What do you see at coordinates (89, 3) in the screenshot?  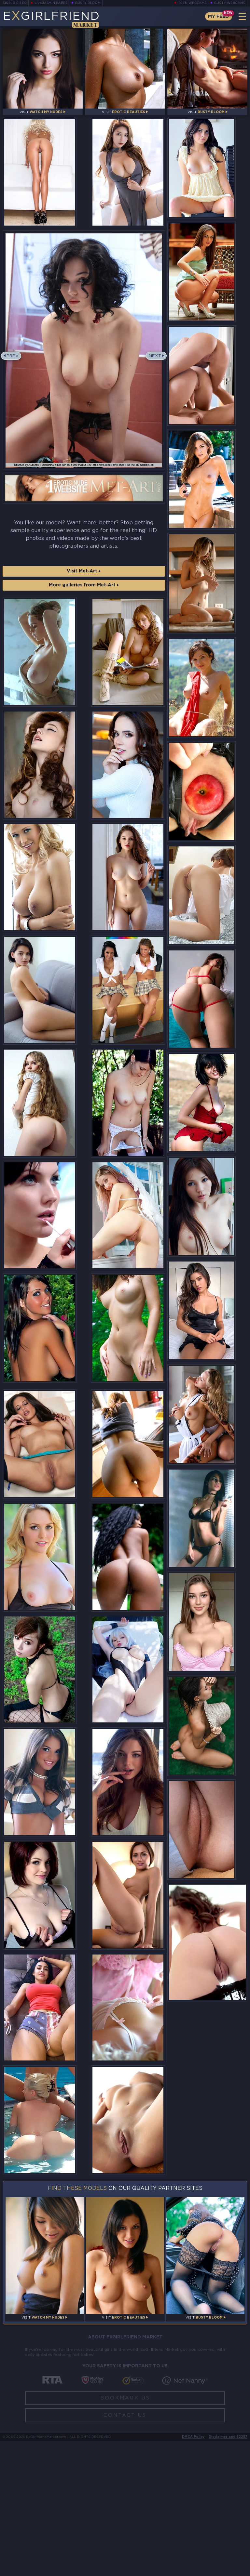 I see `Busty Bloom` at bounding box center [89, 3].